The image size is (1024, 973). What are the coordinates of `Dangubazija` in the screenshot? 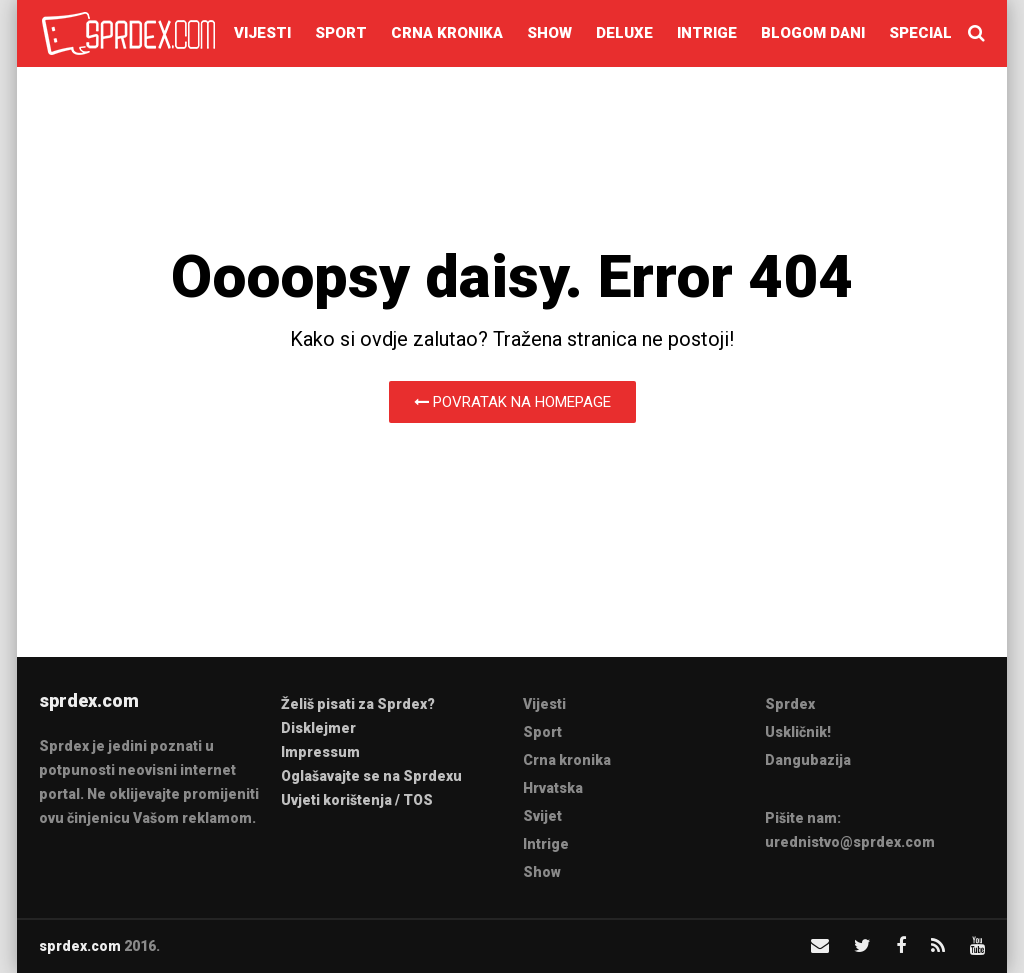 It's located at (808, 760).